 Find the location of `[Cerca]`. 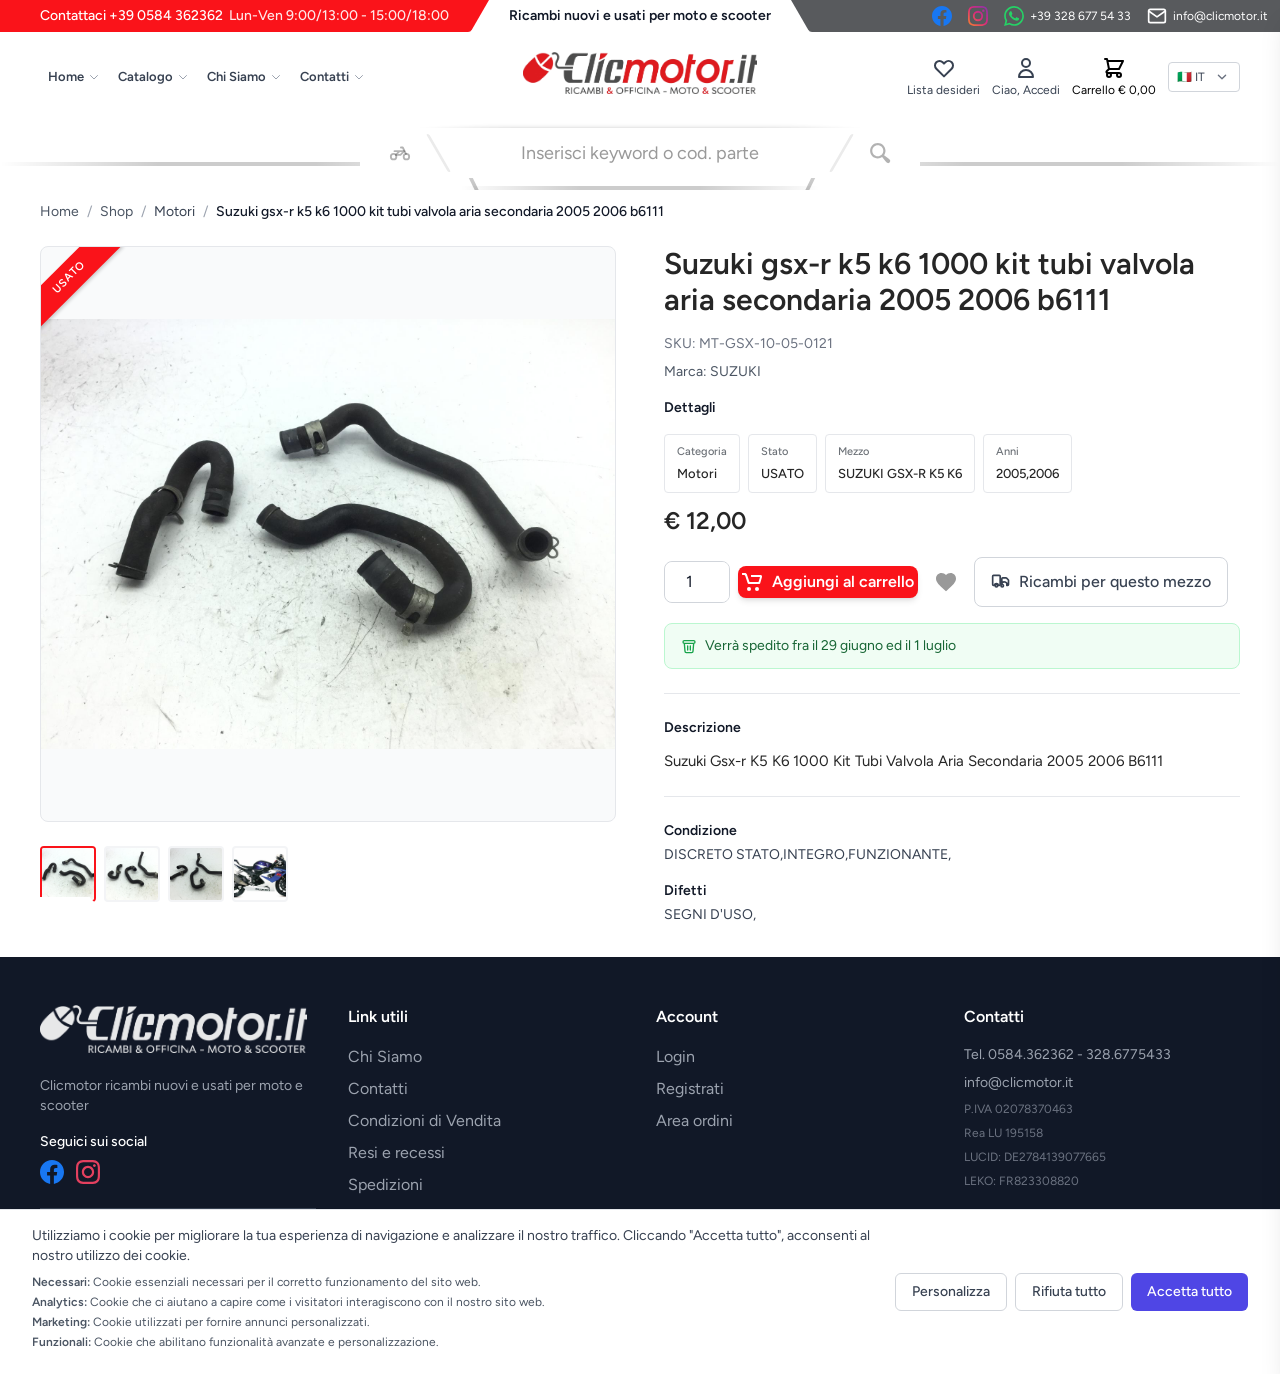

[Cerca] is located at coordinates (880, 153).